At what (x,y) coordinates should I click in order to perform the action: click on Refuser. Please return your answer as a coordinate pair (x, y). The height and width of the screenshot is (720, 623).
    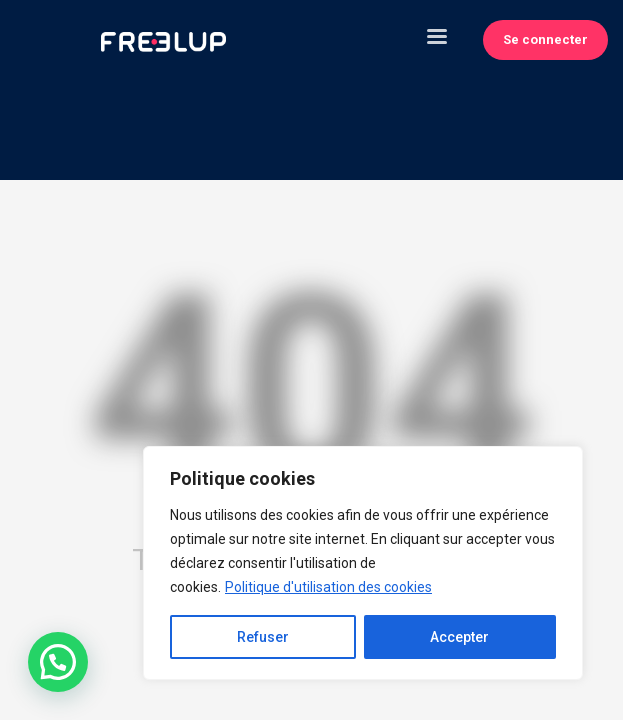
    Looking at the image, I should click on (263, 637).